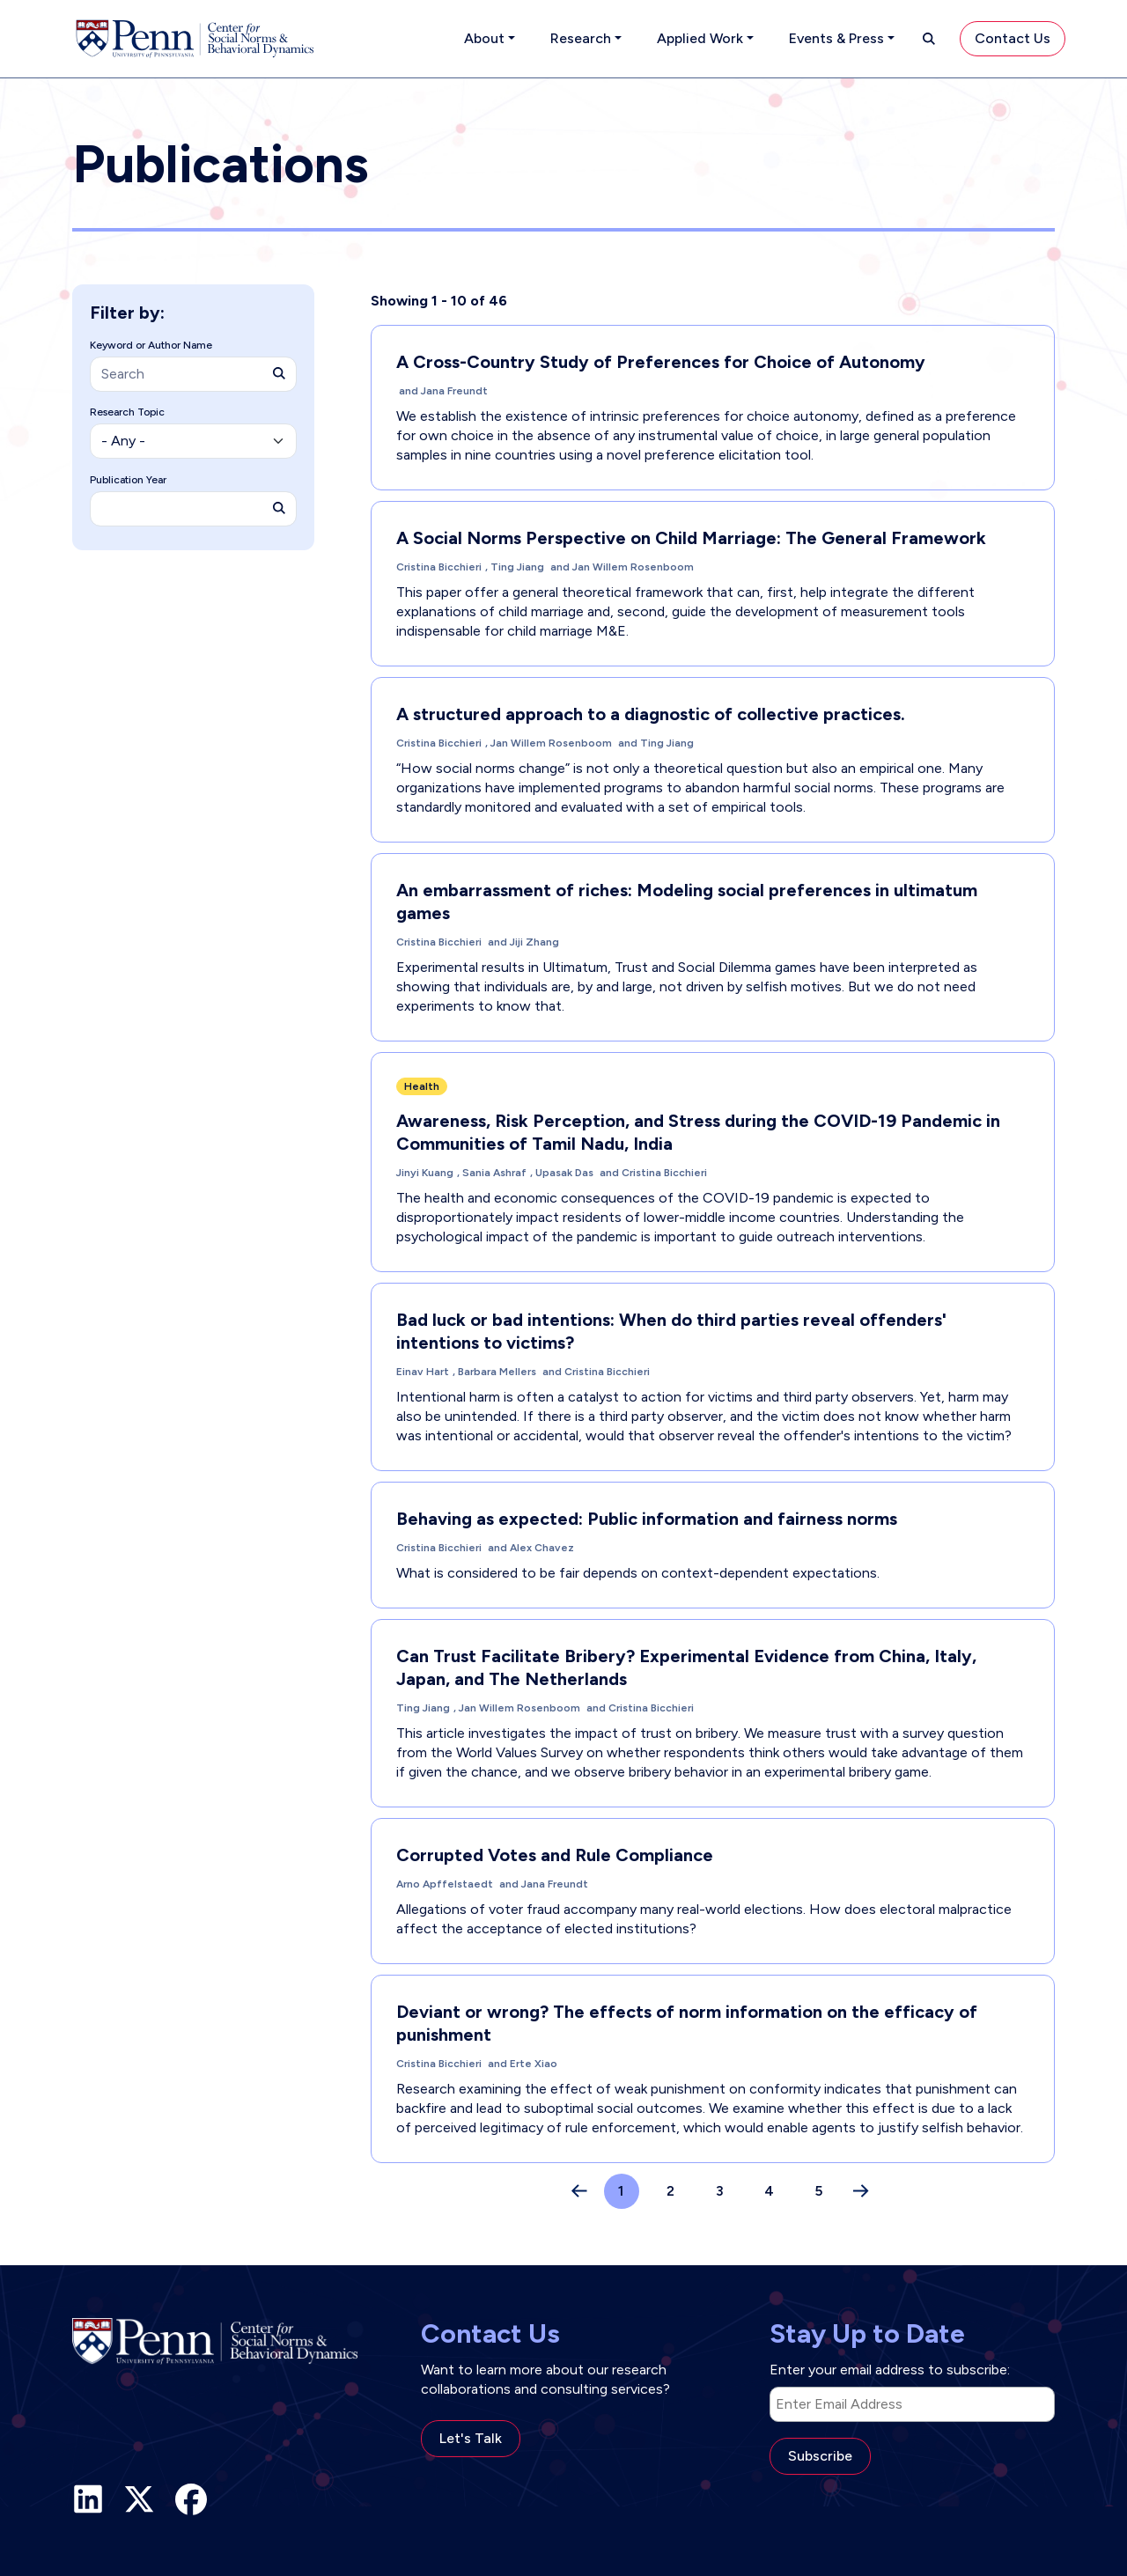 The width and height of the screenshot is (1127, 2576). I want to click on An embarrassment of riches: Modeling social preferences in ultimatum games, so click(686, 902).